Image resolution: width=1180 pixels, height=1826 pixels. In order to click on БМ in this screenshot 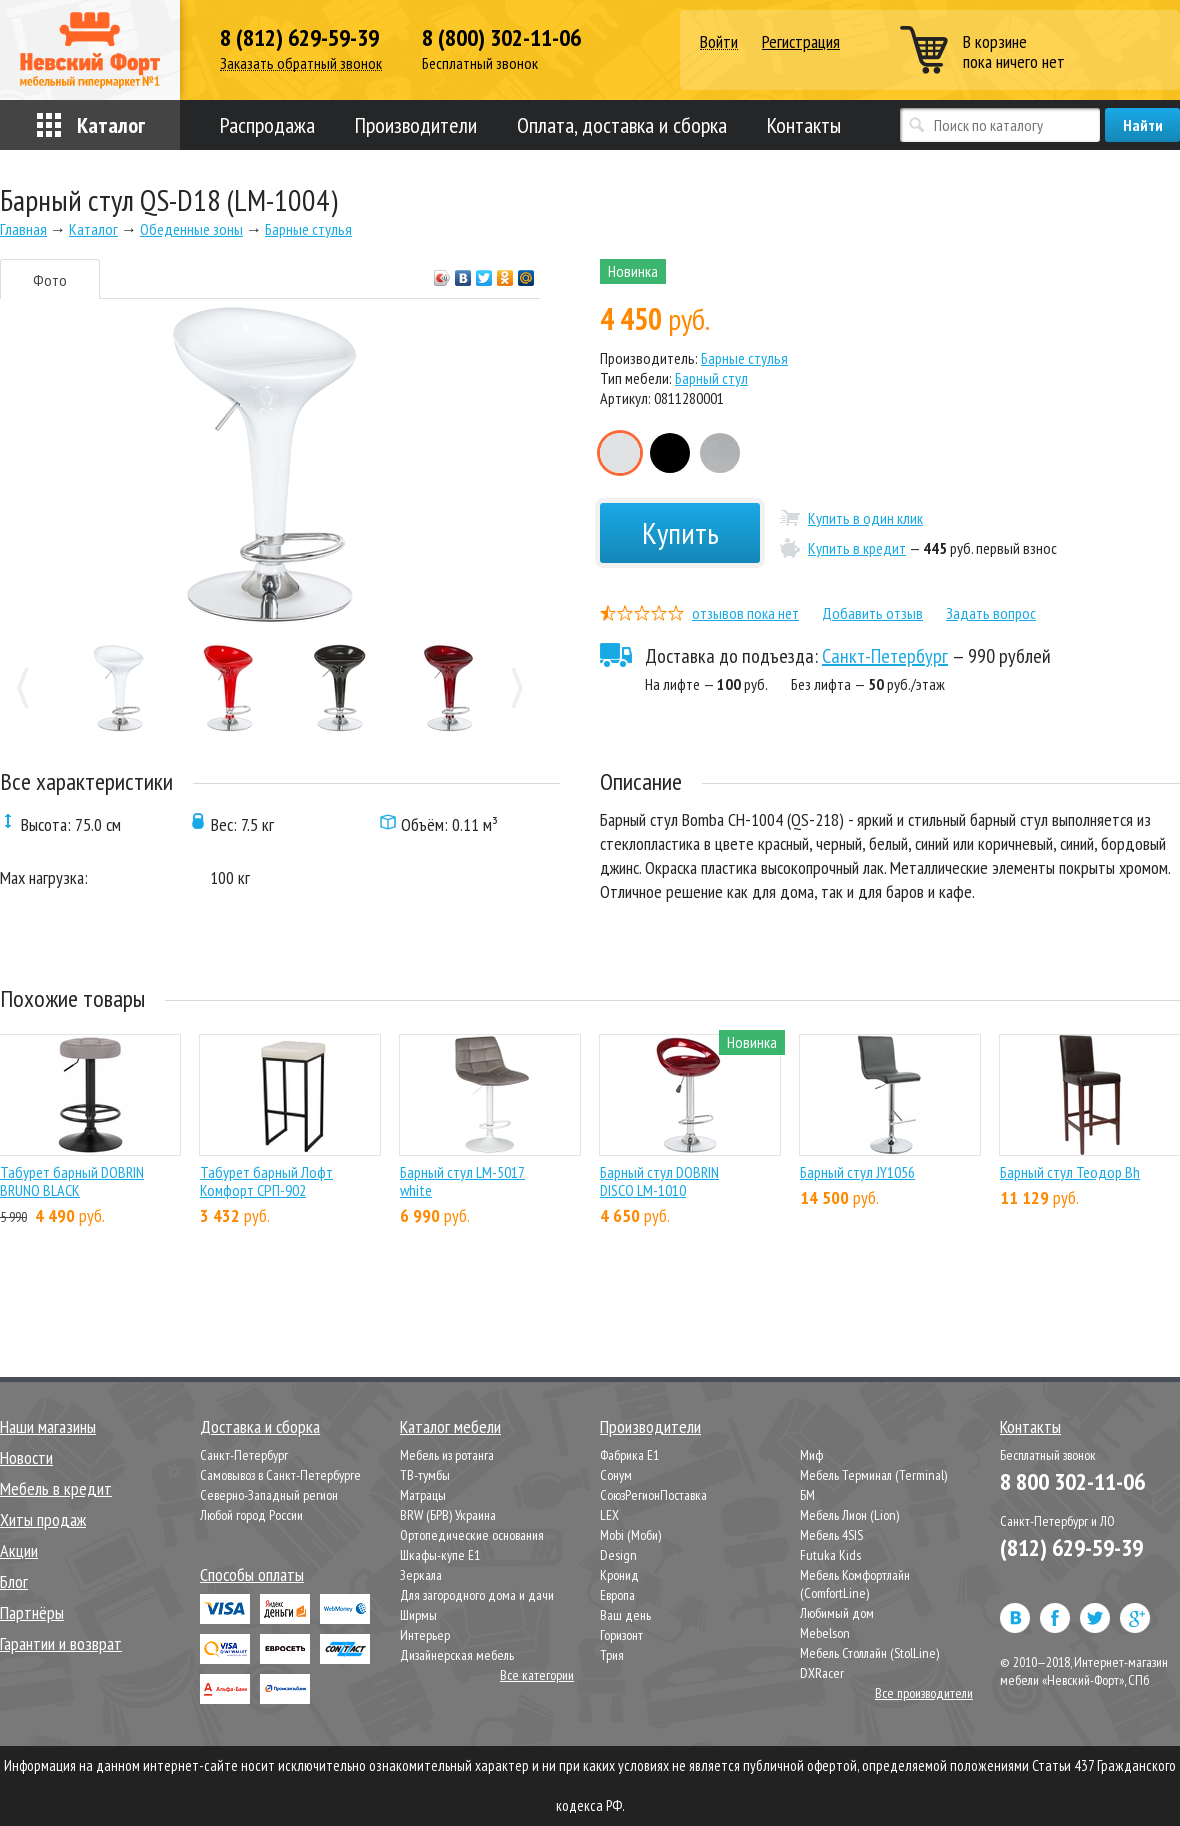, I will do `click(807, 1495)`.